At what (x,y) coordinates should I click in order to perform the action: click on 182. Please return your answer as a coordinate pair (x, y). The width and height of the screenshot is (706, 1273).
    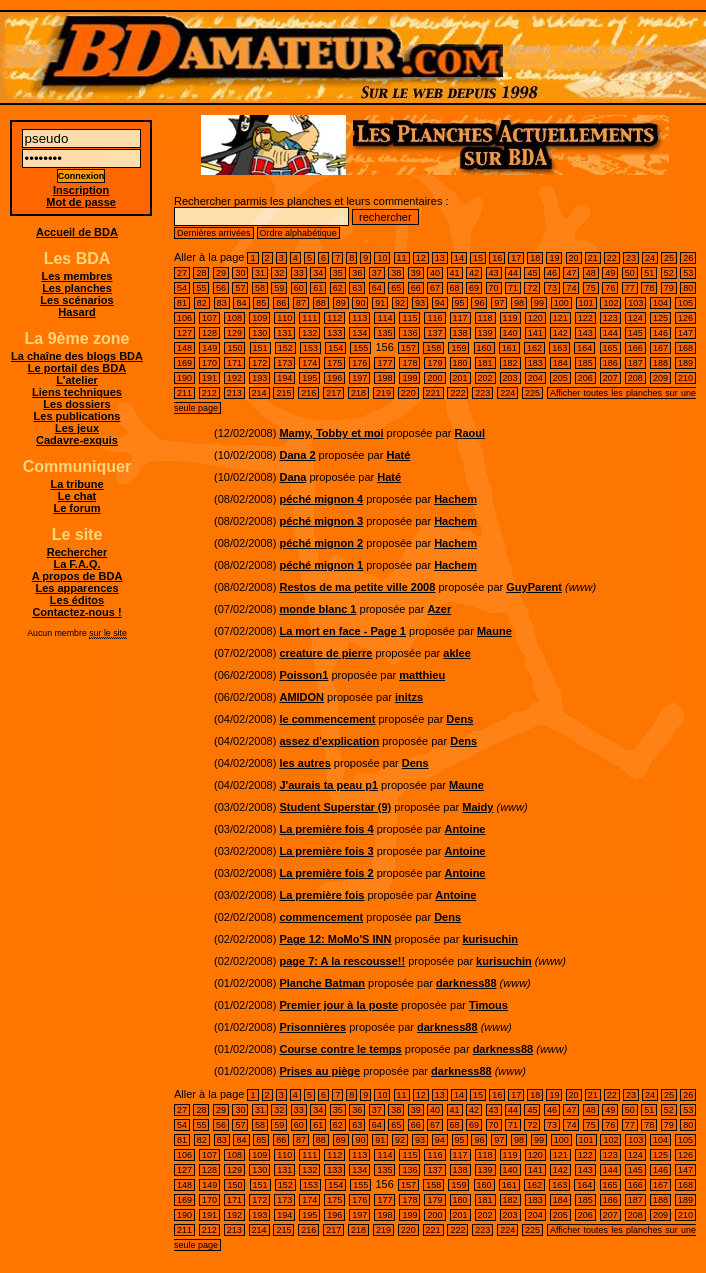
    Looking at the image, I should click on (510, 363).